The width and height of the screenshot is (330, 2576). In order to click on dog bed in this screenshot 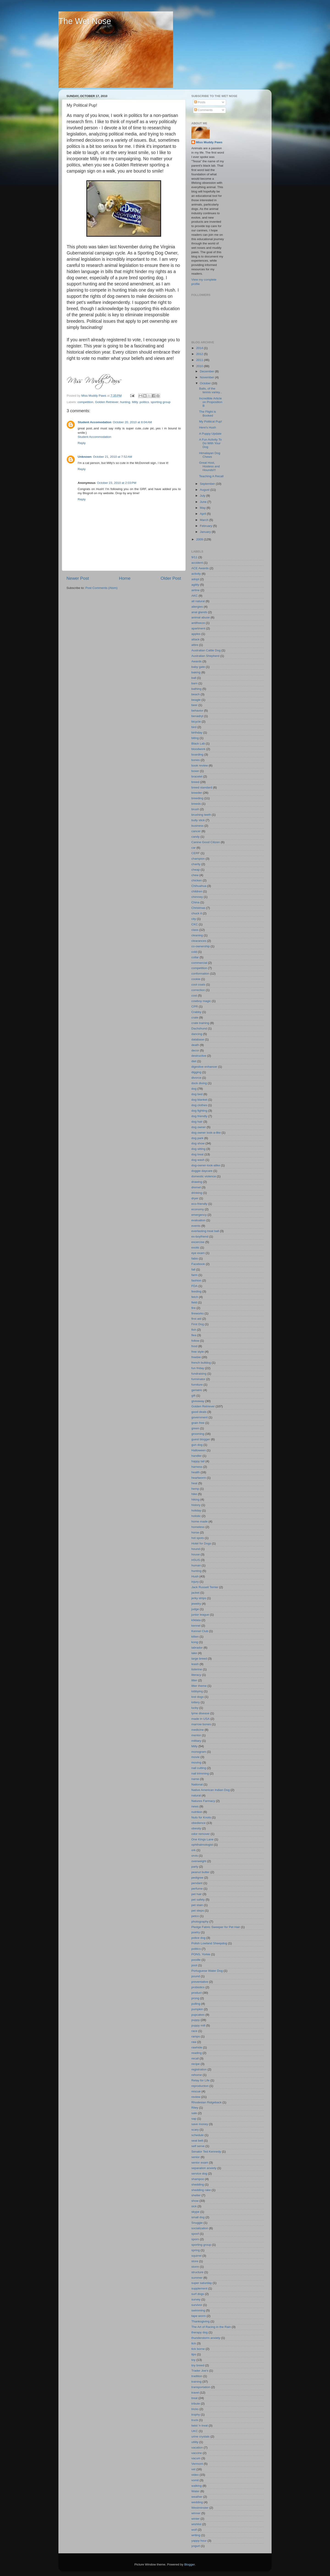, I will do `click(197, 1094)`.